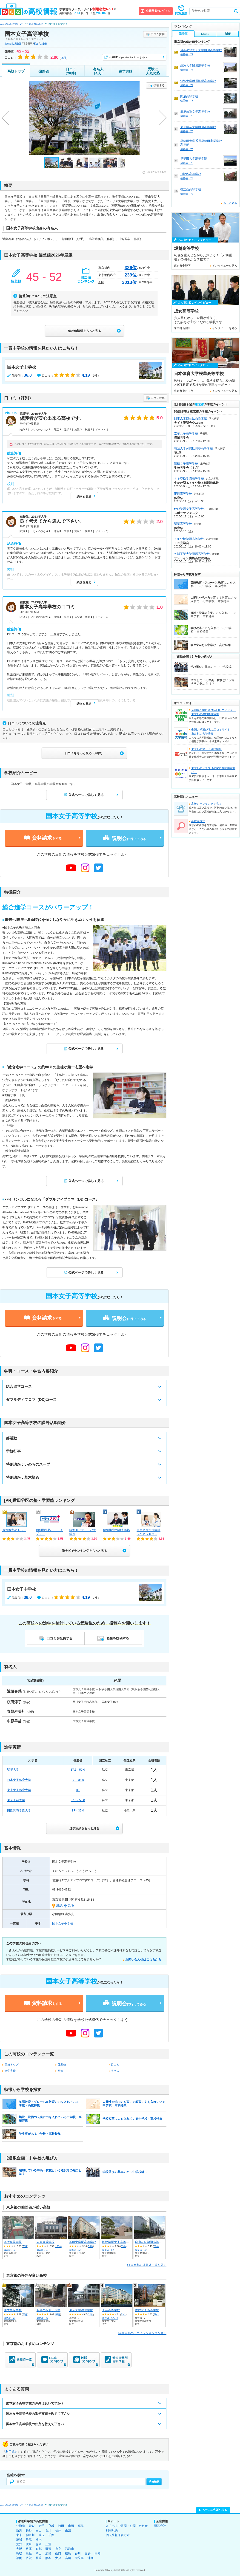 The height and width of the screenshot is (2576, 240). What do you see at coordinates (39, 2539) in the screenshot?
I see `栃木` at bounding box center [39, 2539].